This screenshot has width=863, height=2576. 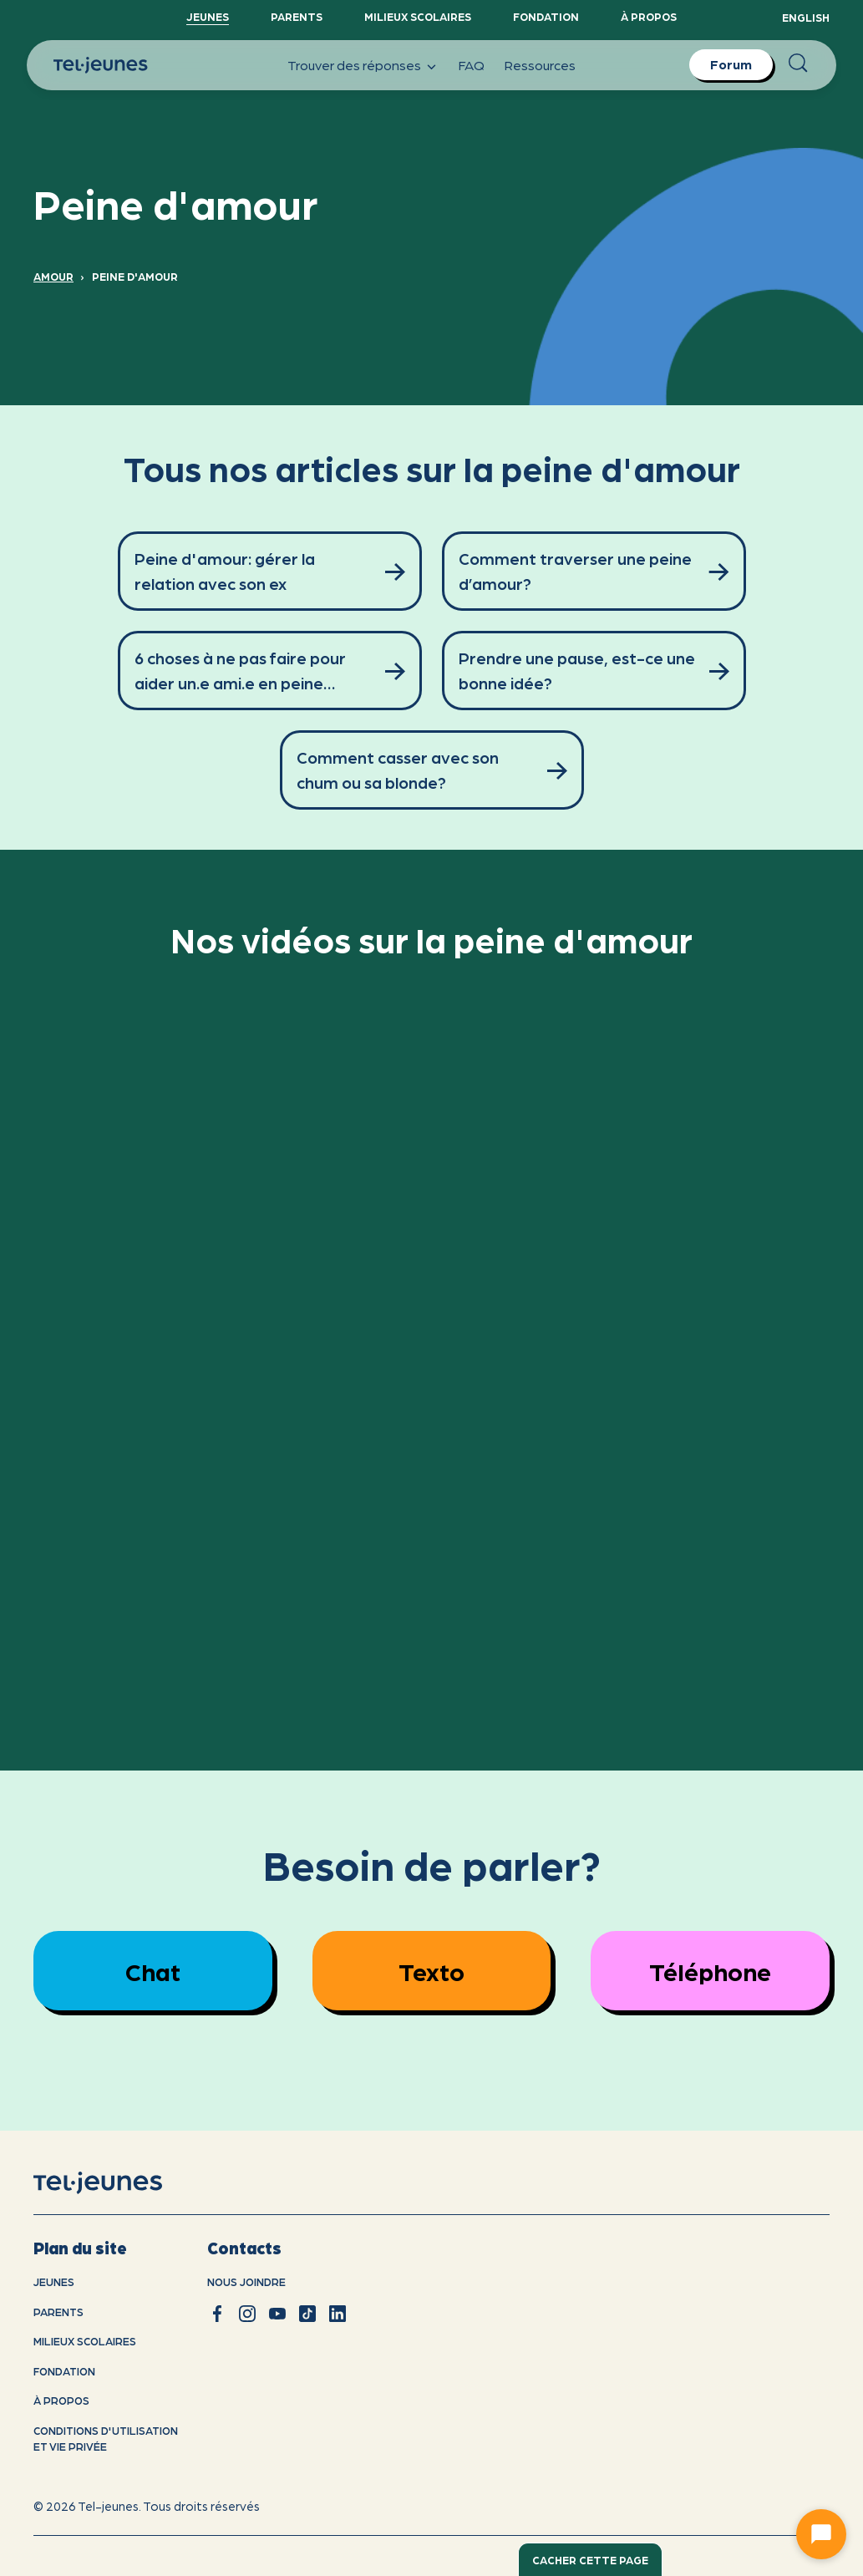 What do you see at coordinates (649, 16) in the screenshot?
I see `À propos` at bounding box center [649, 16].